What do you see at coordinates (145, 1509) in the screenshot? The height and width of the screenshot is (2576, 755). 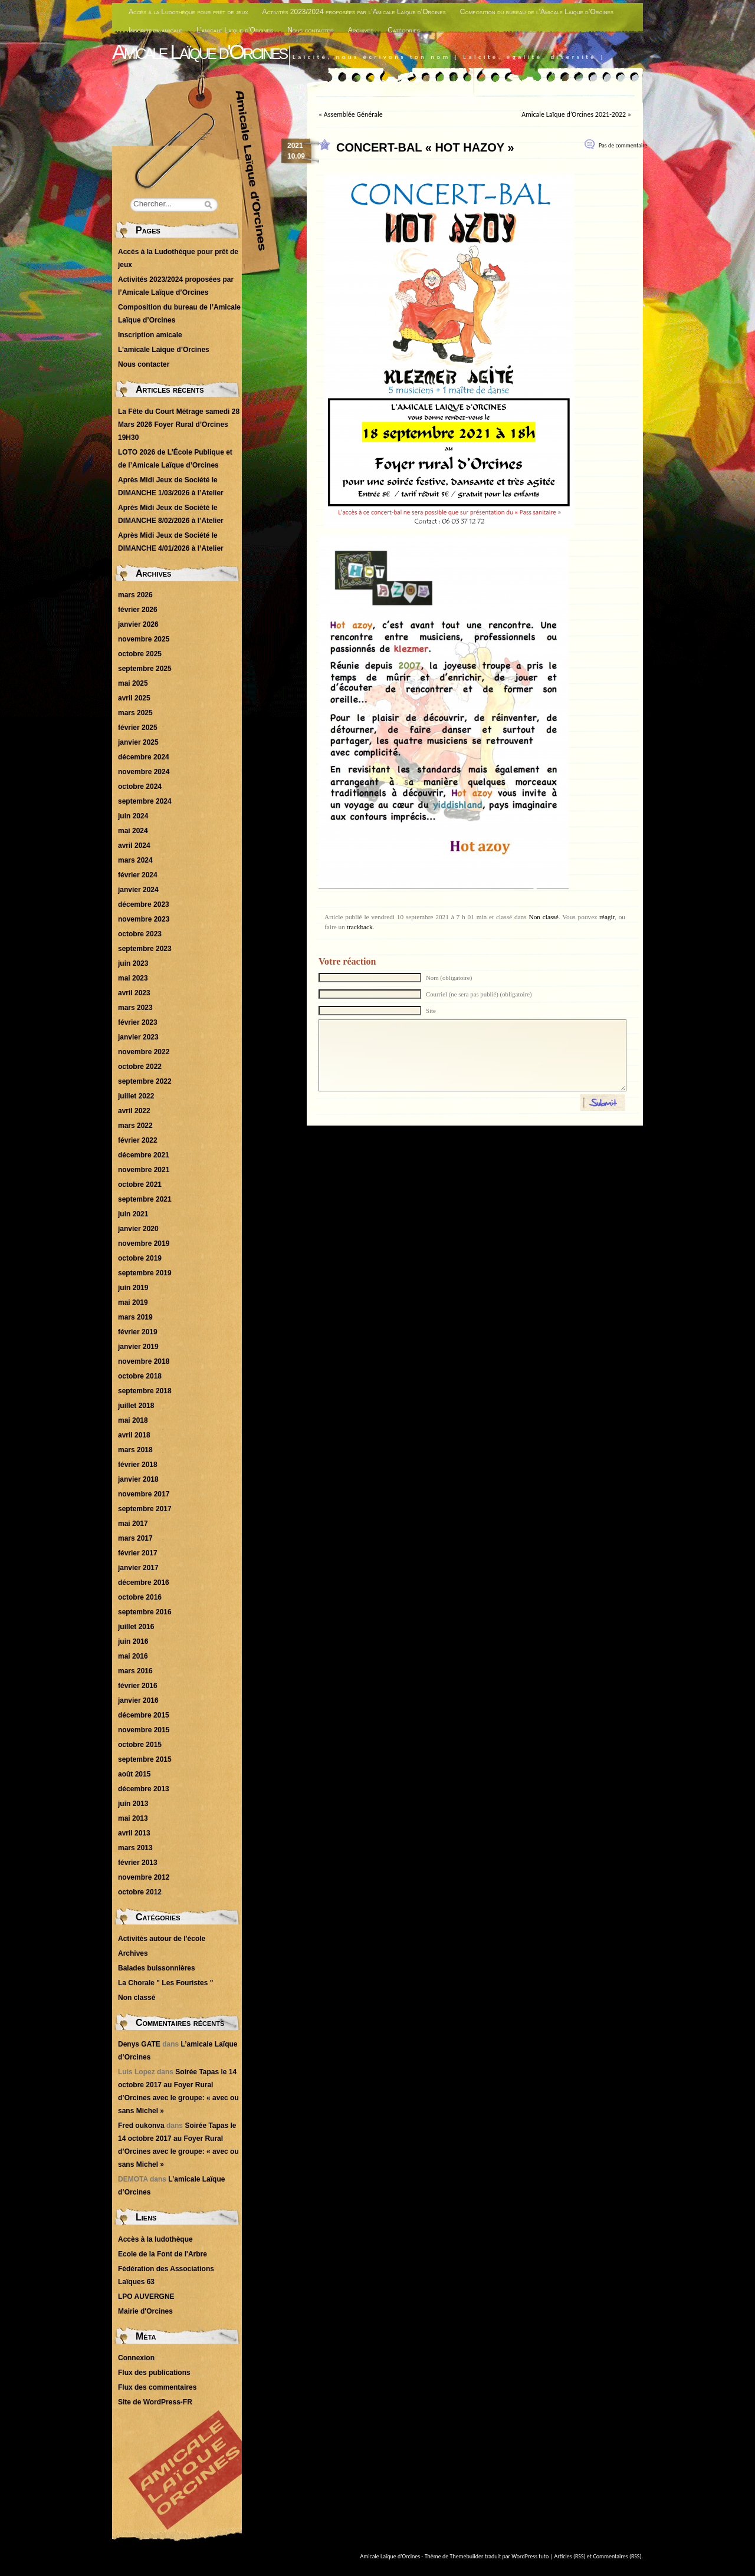 I see `septembre 2017` at bounding box center [145, 1509].